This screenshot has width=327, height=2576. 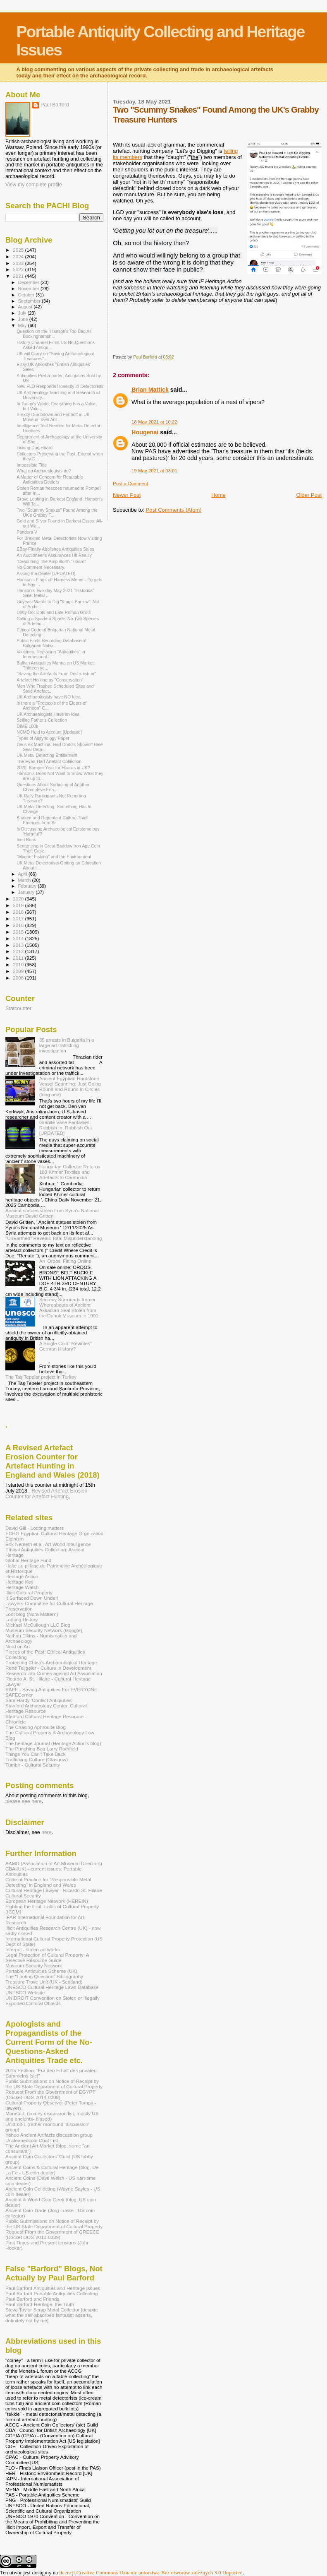 What do you see at coordinates (47, 1957) in the screenshot?
I see `Legal Protection of Cultural Property: A Selective Resource Guide` at bounding box center [47, 1957].